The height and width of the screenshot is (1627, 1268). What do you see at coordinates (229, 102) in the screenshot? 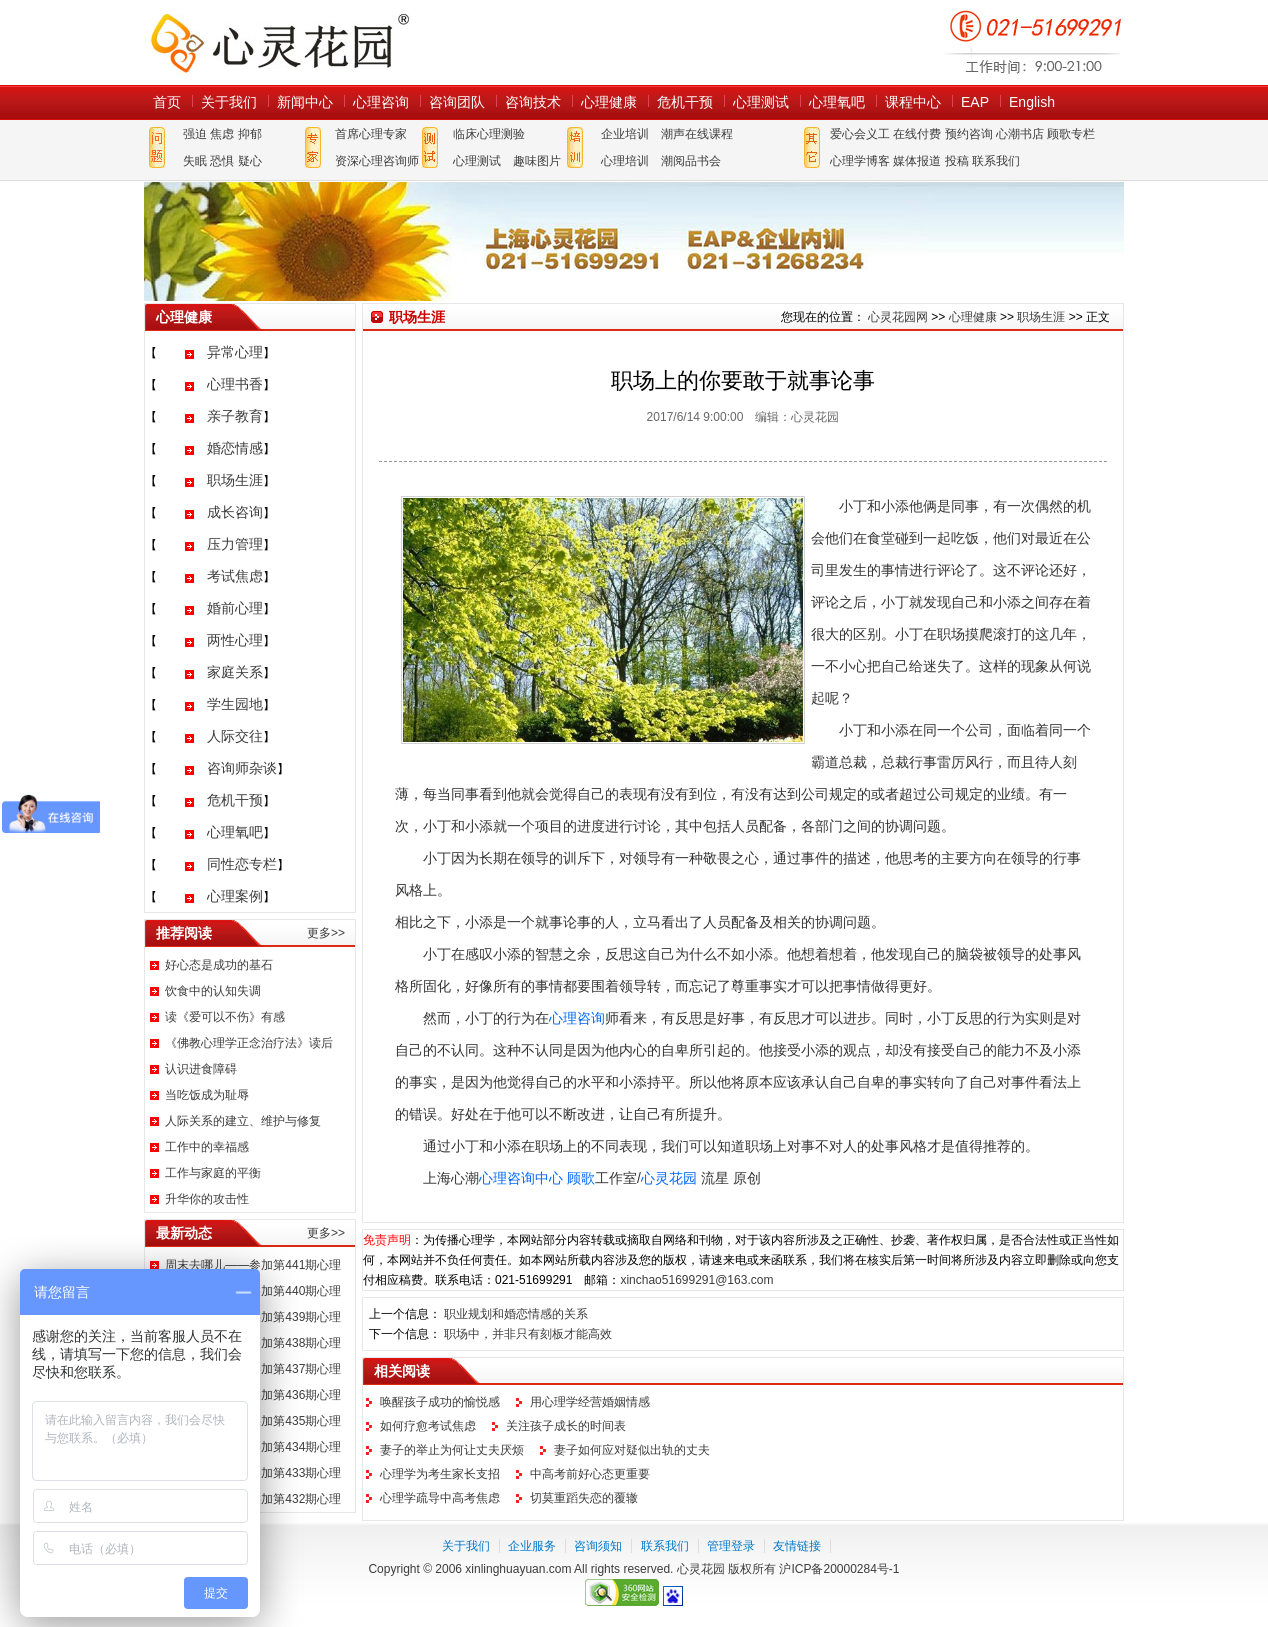
I see `关于我们` at bounding box center [229, 102].